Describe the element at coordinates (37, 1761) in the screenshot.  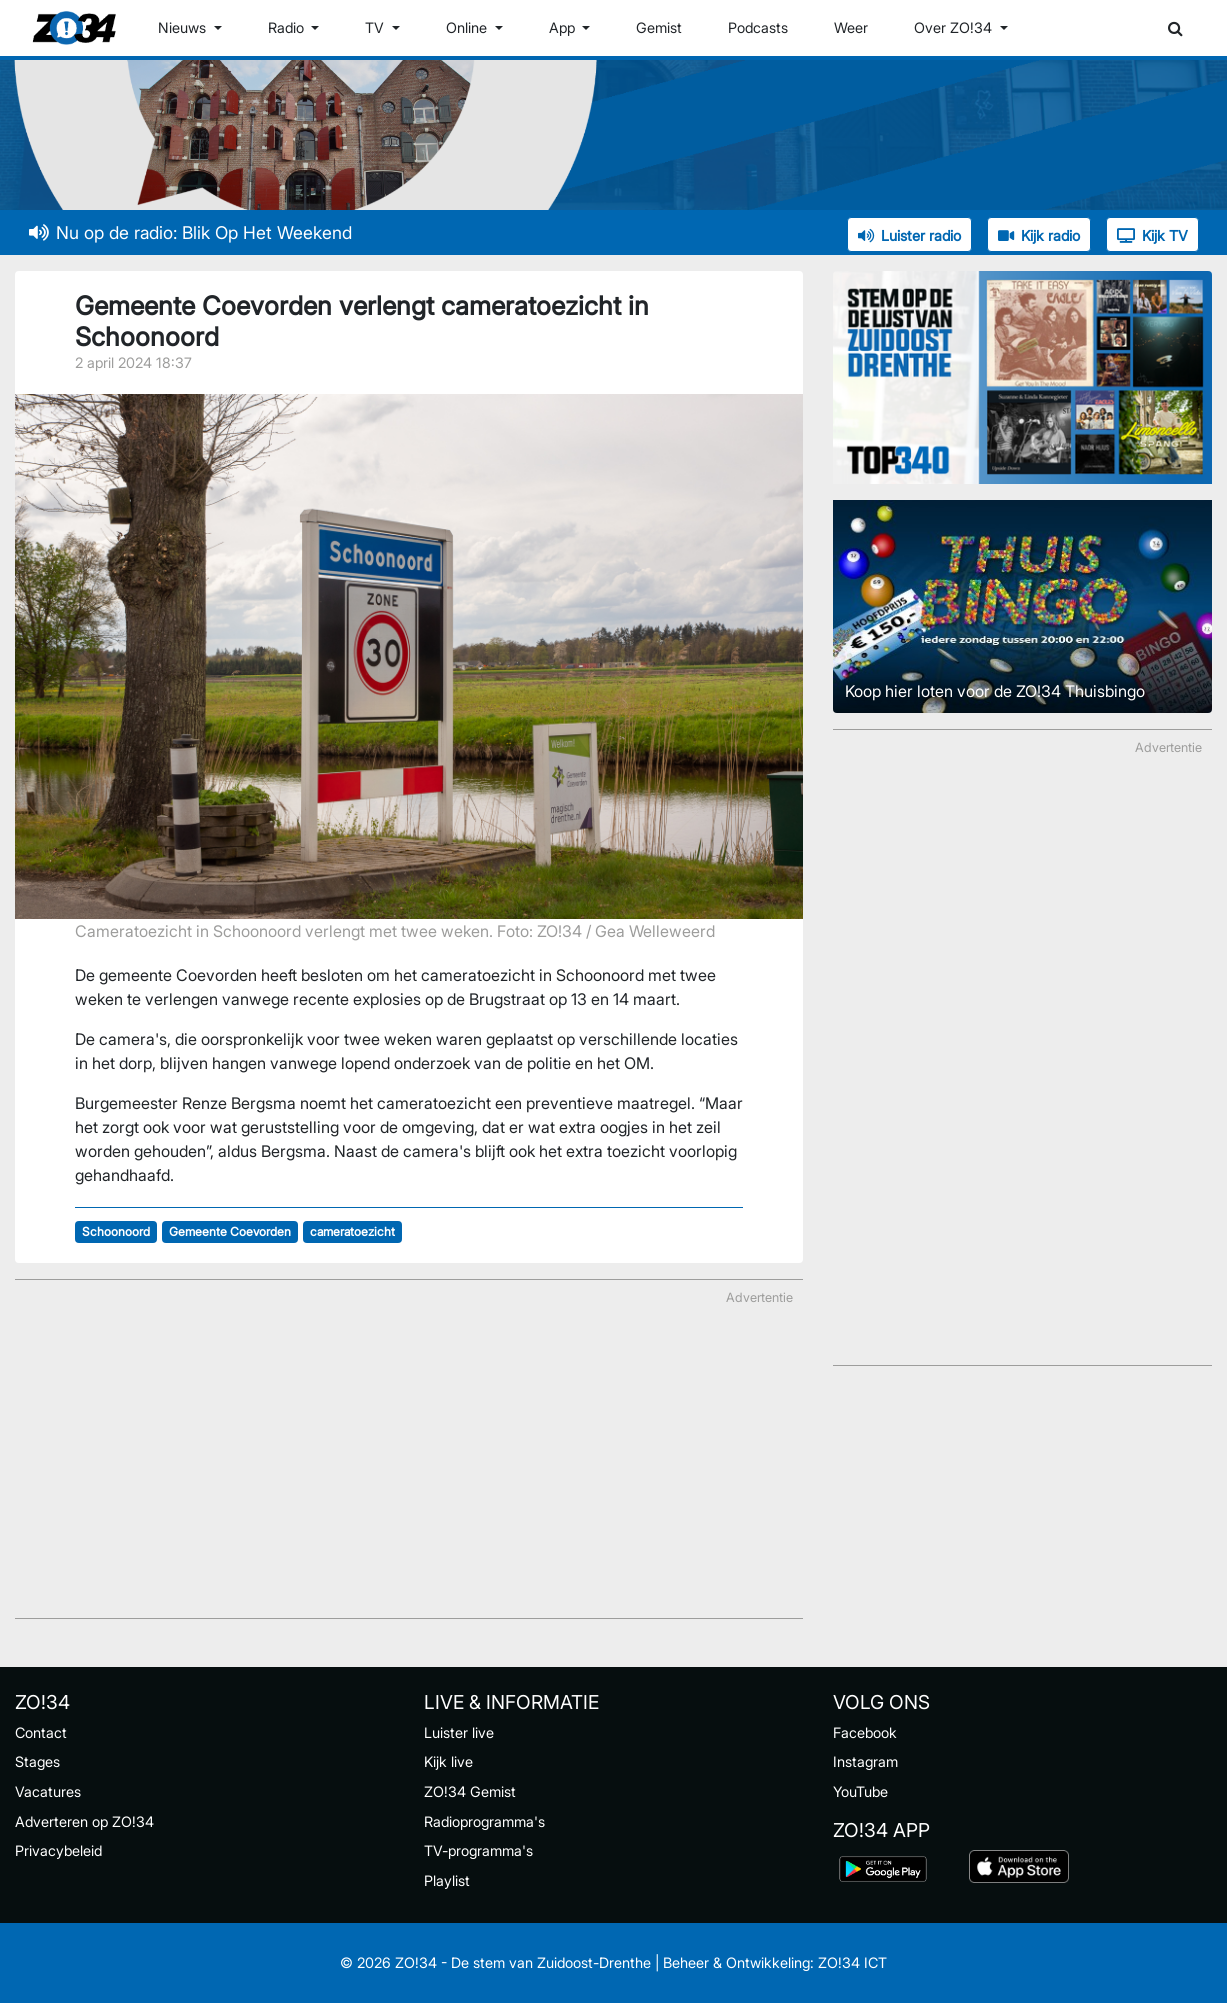
I see `Stages` at that location.